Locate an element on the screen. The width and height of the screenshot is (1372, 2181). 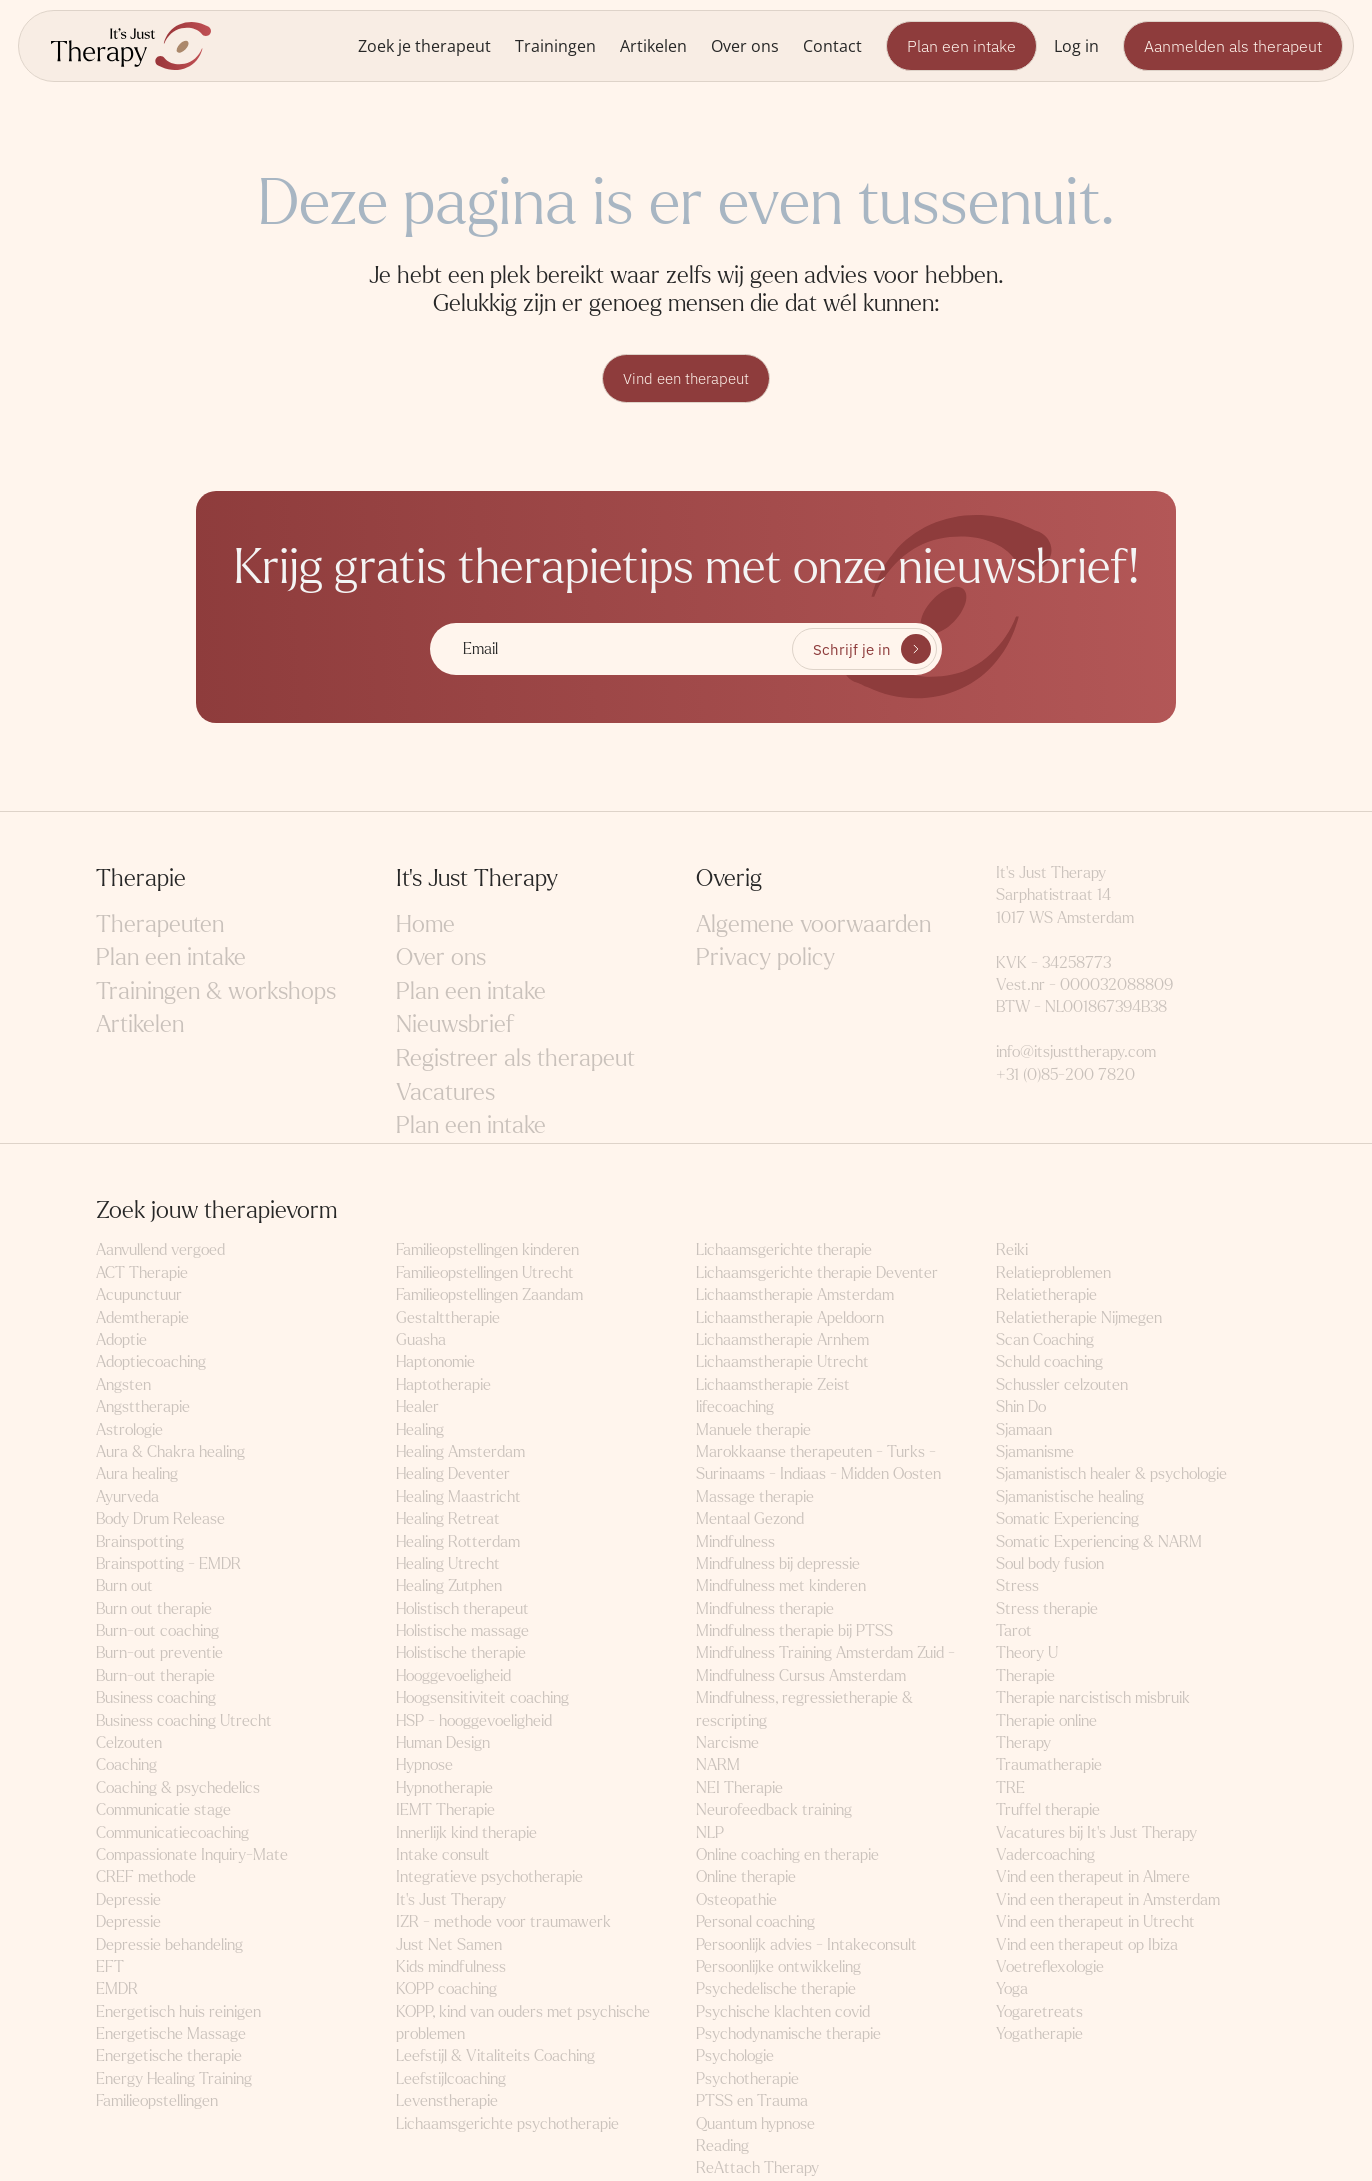
Healing Zutphen is located at coordinates (449, 1586).